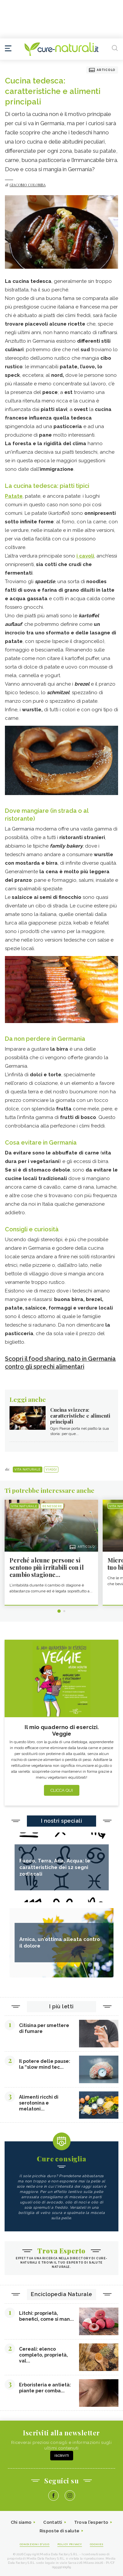 This screenshot has width=123, height=2576. Describe the element at coordinates (21, 2522) in the screenshot. I see `Chi siamo` at that location.